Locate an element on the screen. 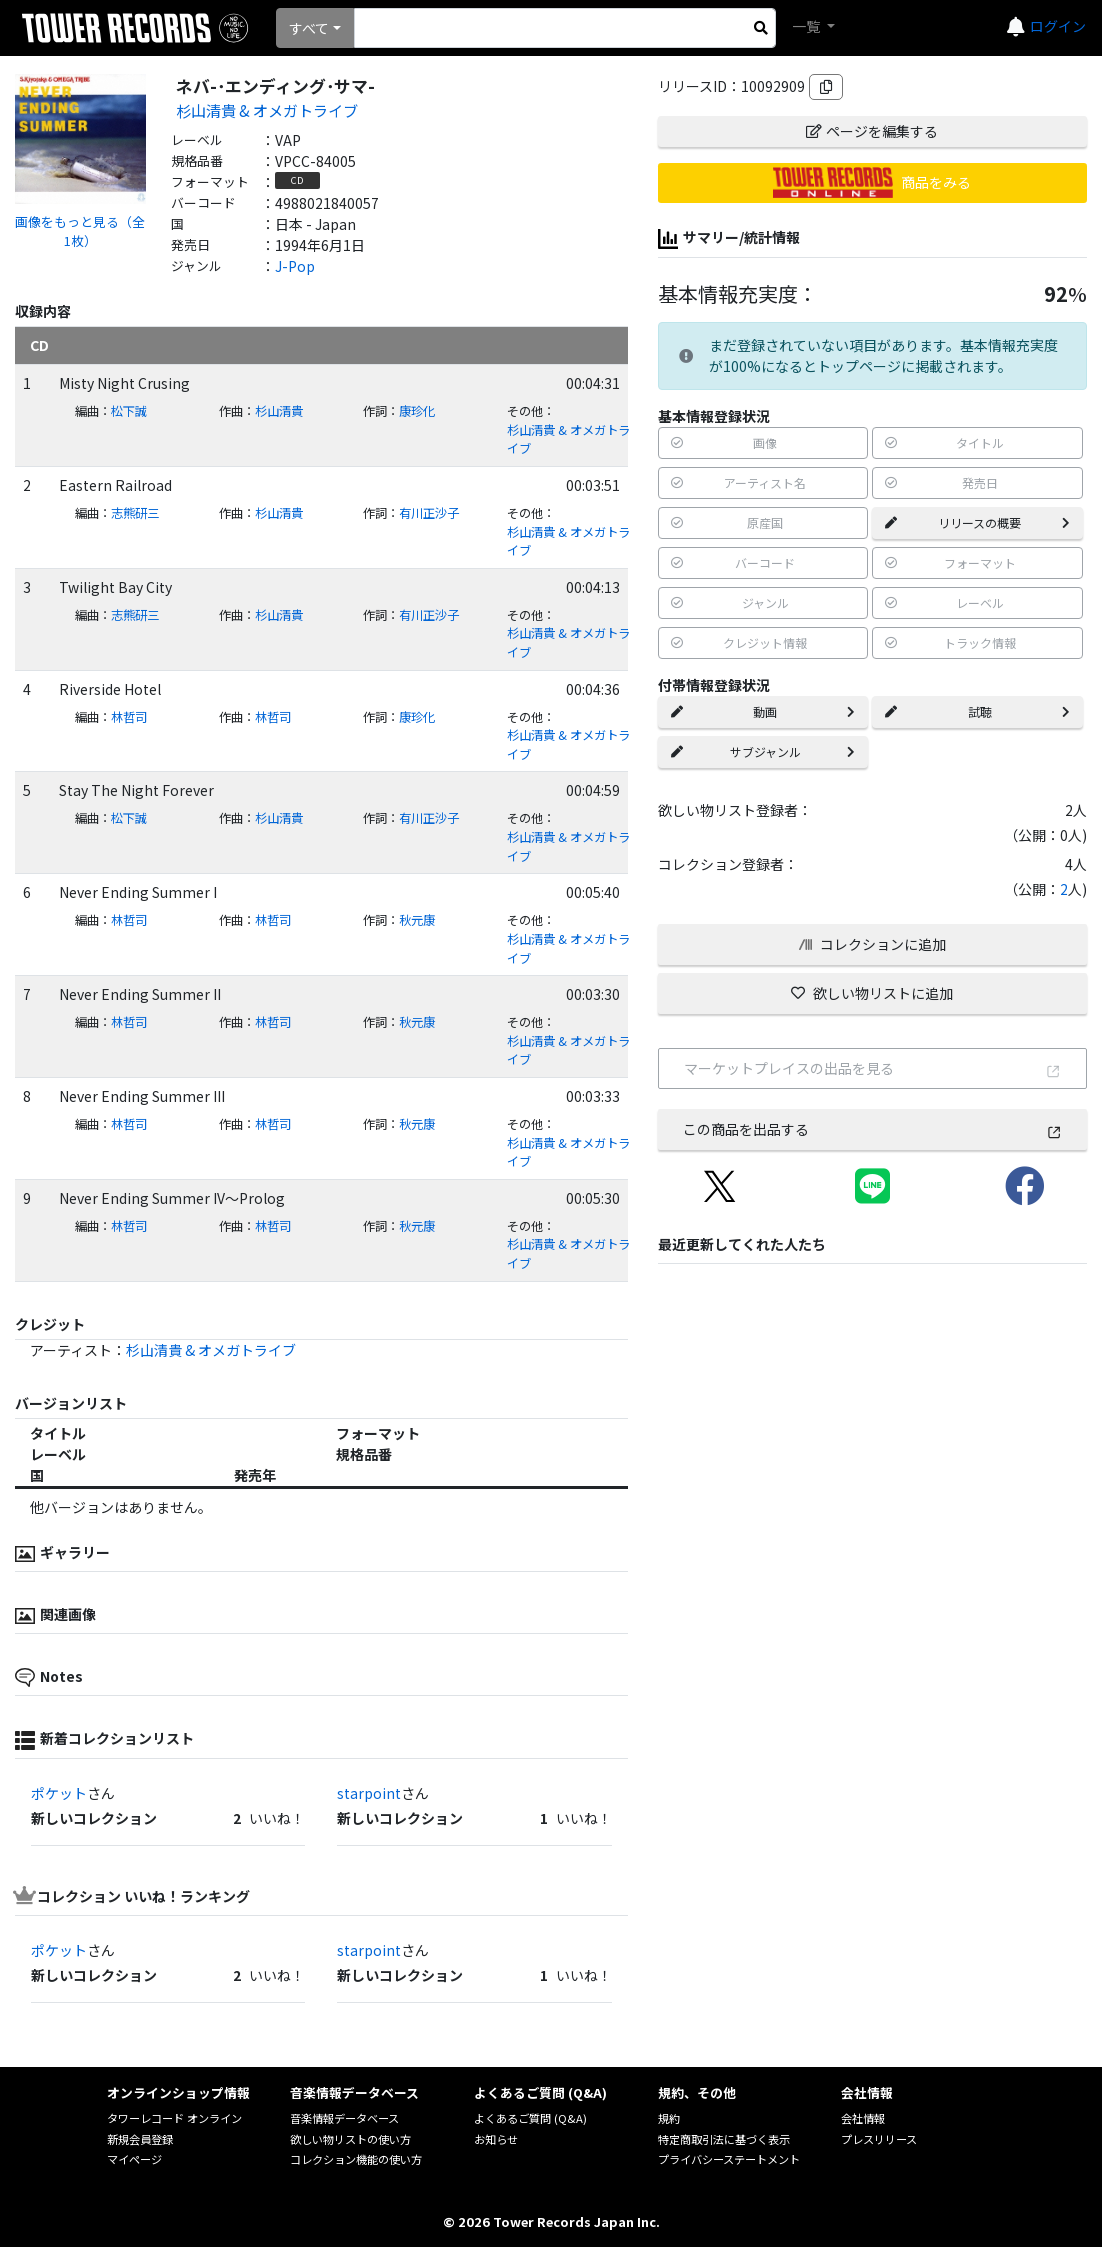  ページを編集する is located at coordinates (872, 131).